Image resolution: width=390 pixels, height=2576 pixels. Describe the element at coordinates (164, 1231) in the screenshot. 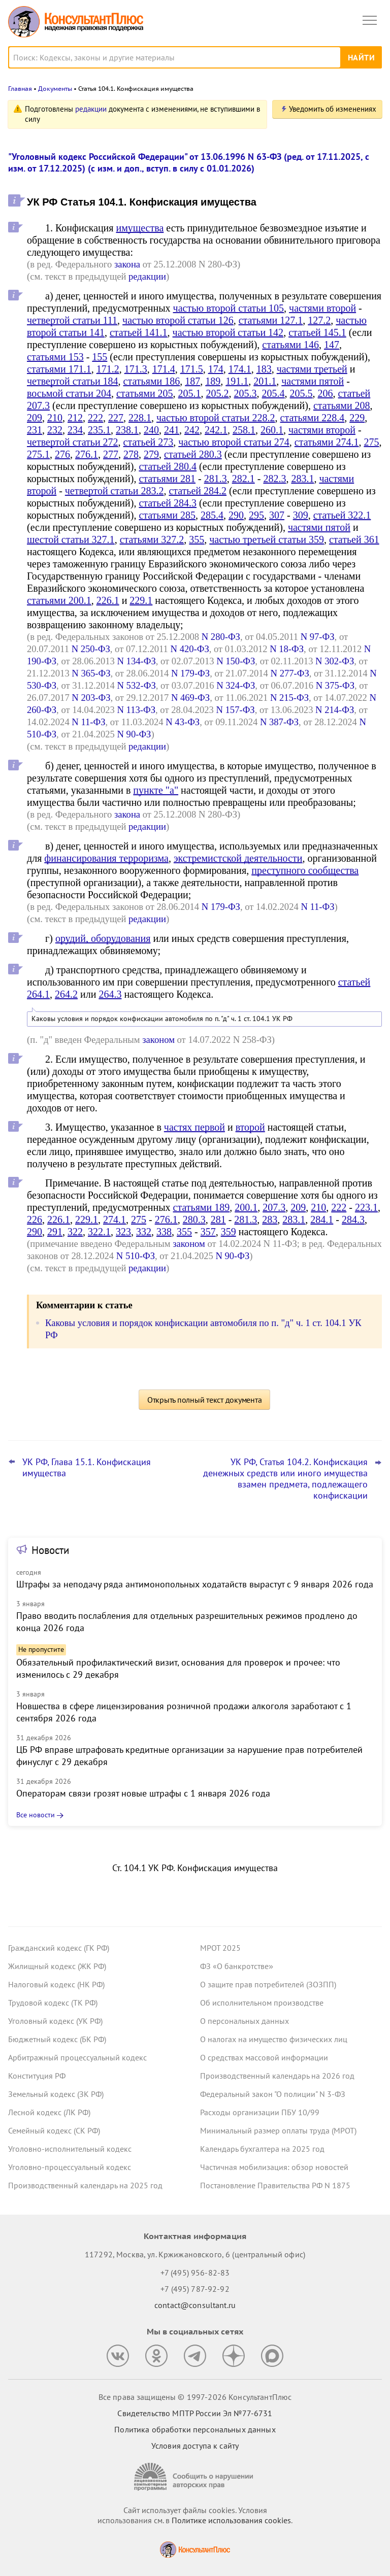

I see `338` at that location.